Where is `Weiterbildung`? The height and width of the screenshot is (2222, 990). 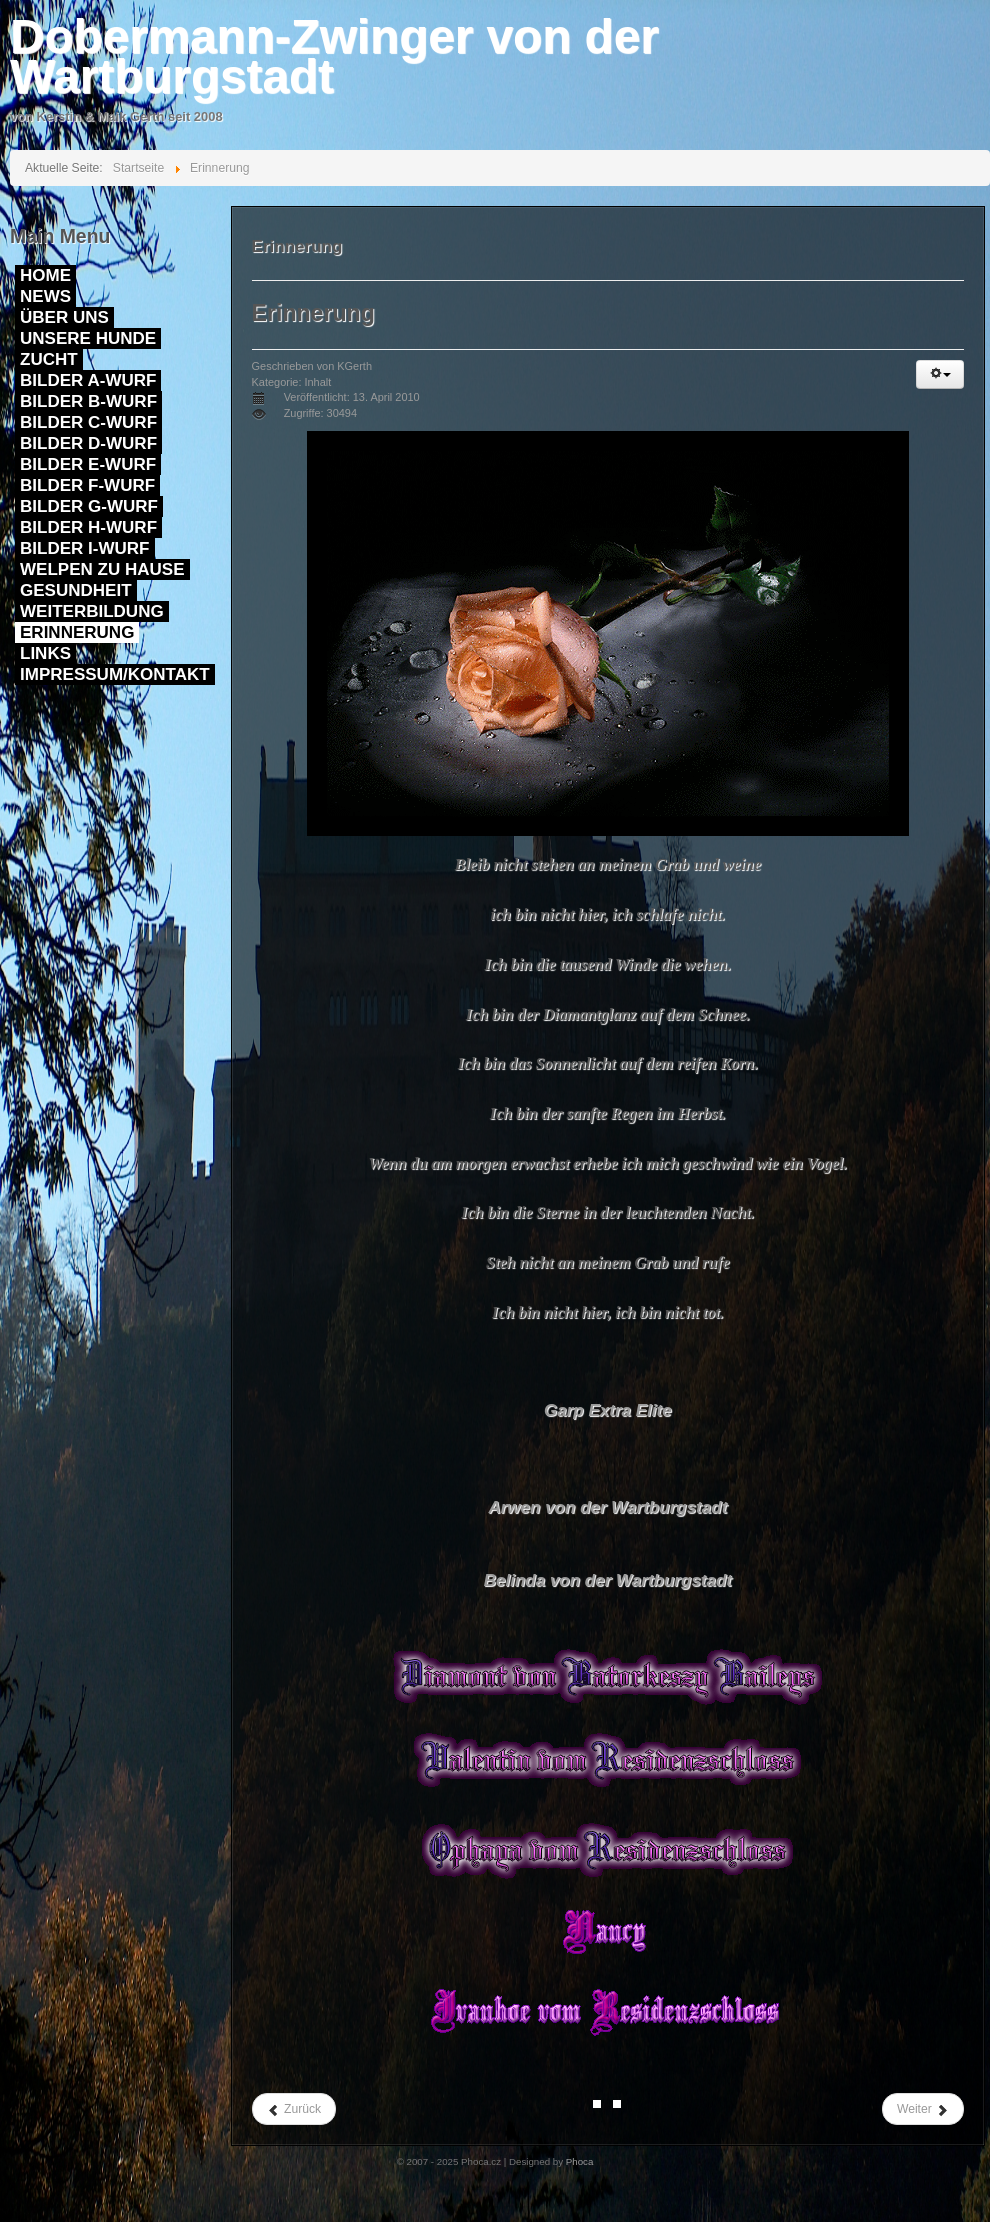 Weiterbildung is located at coordinates (92, 611).